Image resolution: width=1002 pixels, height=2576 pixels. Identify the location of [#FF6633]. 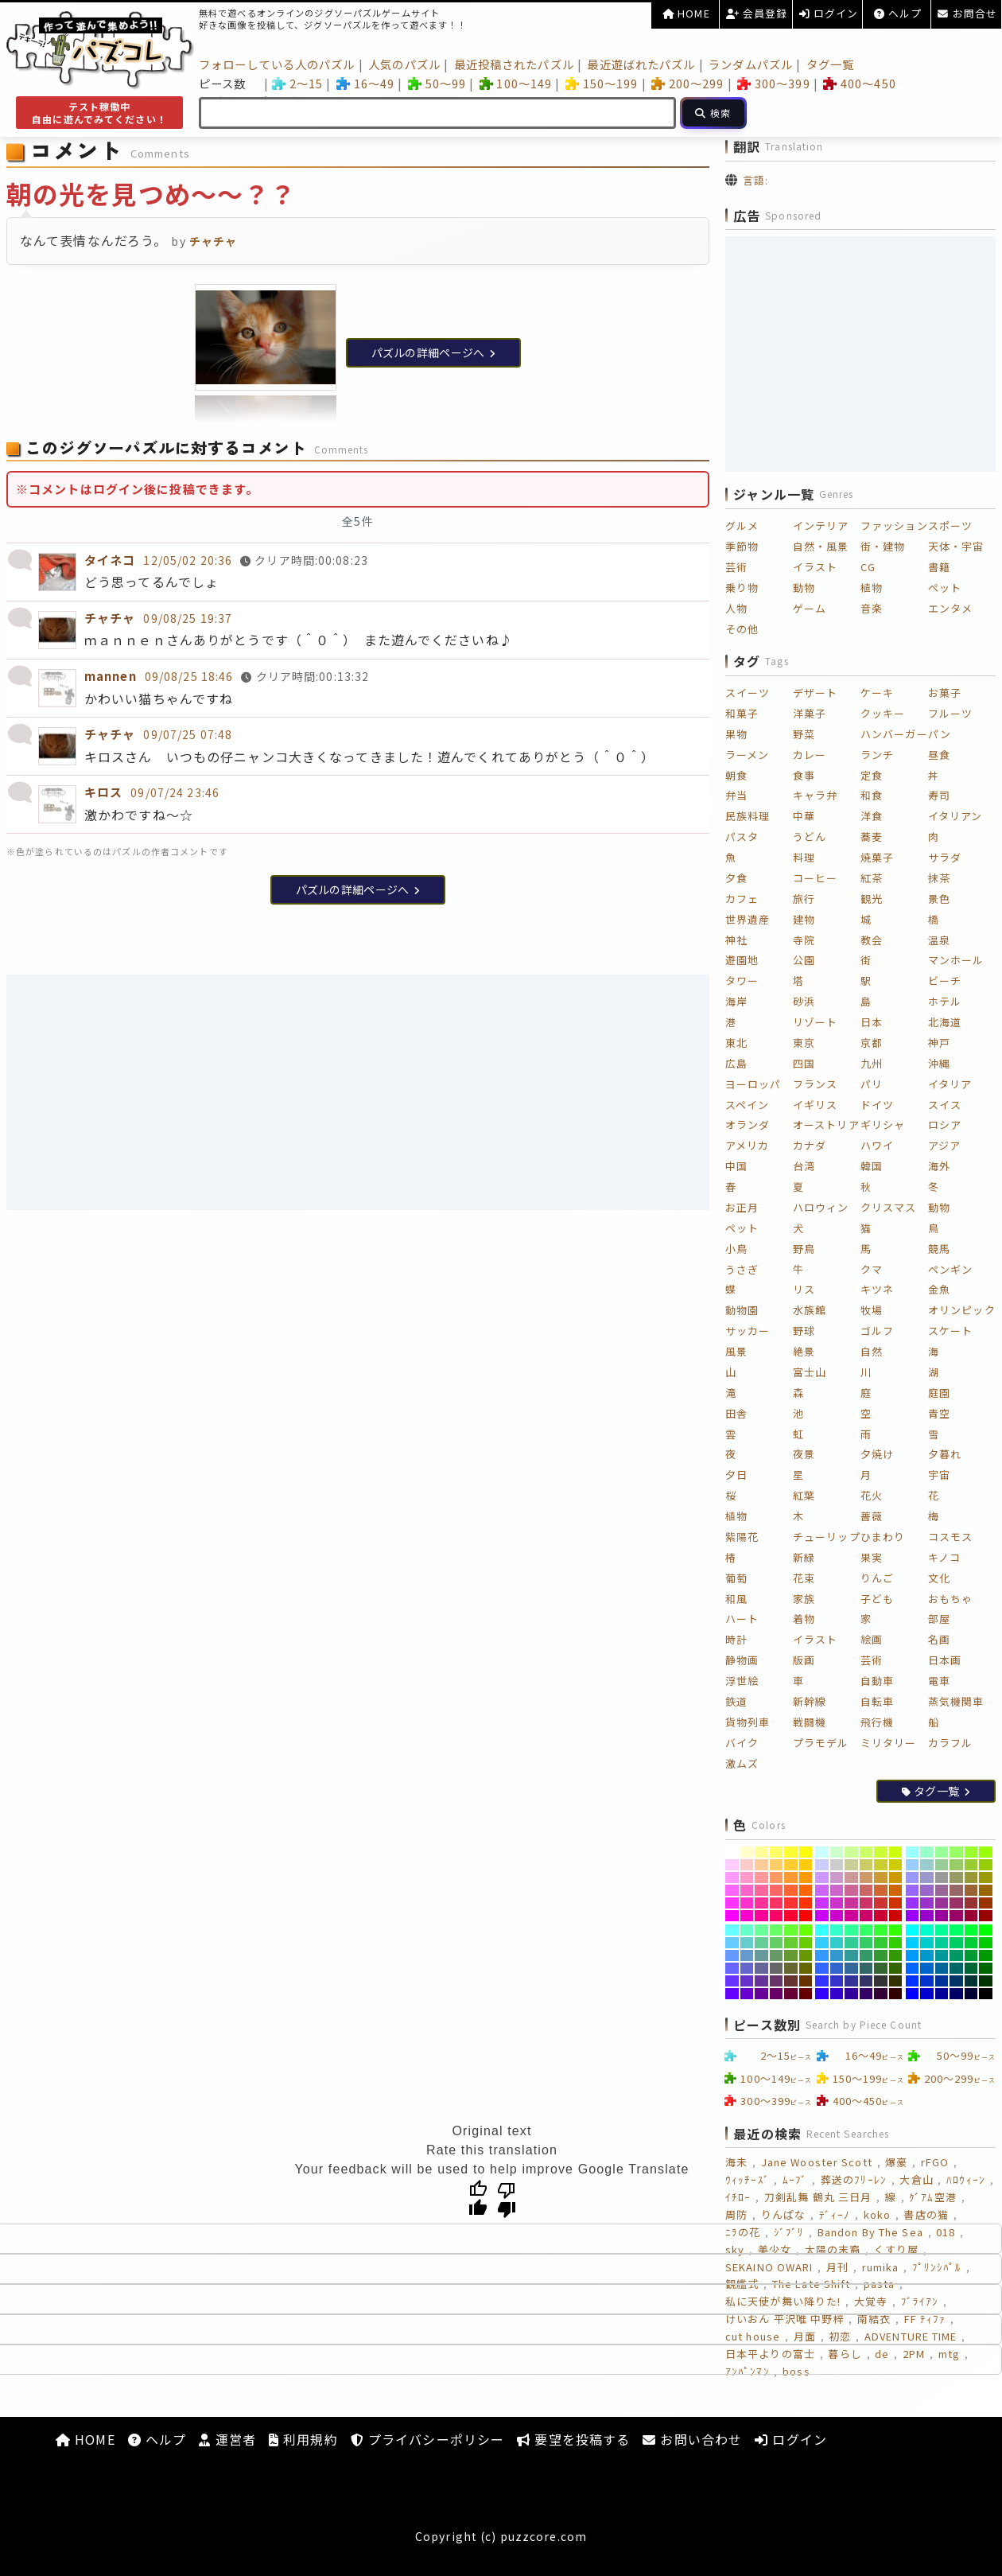
(791, 1890).